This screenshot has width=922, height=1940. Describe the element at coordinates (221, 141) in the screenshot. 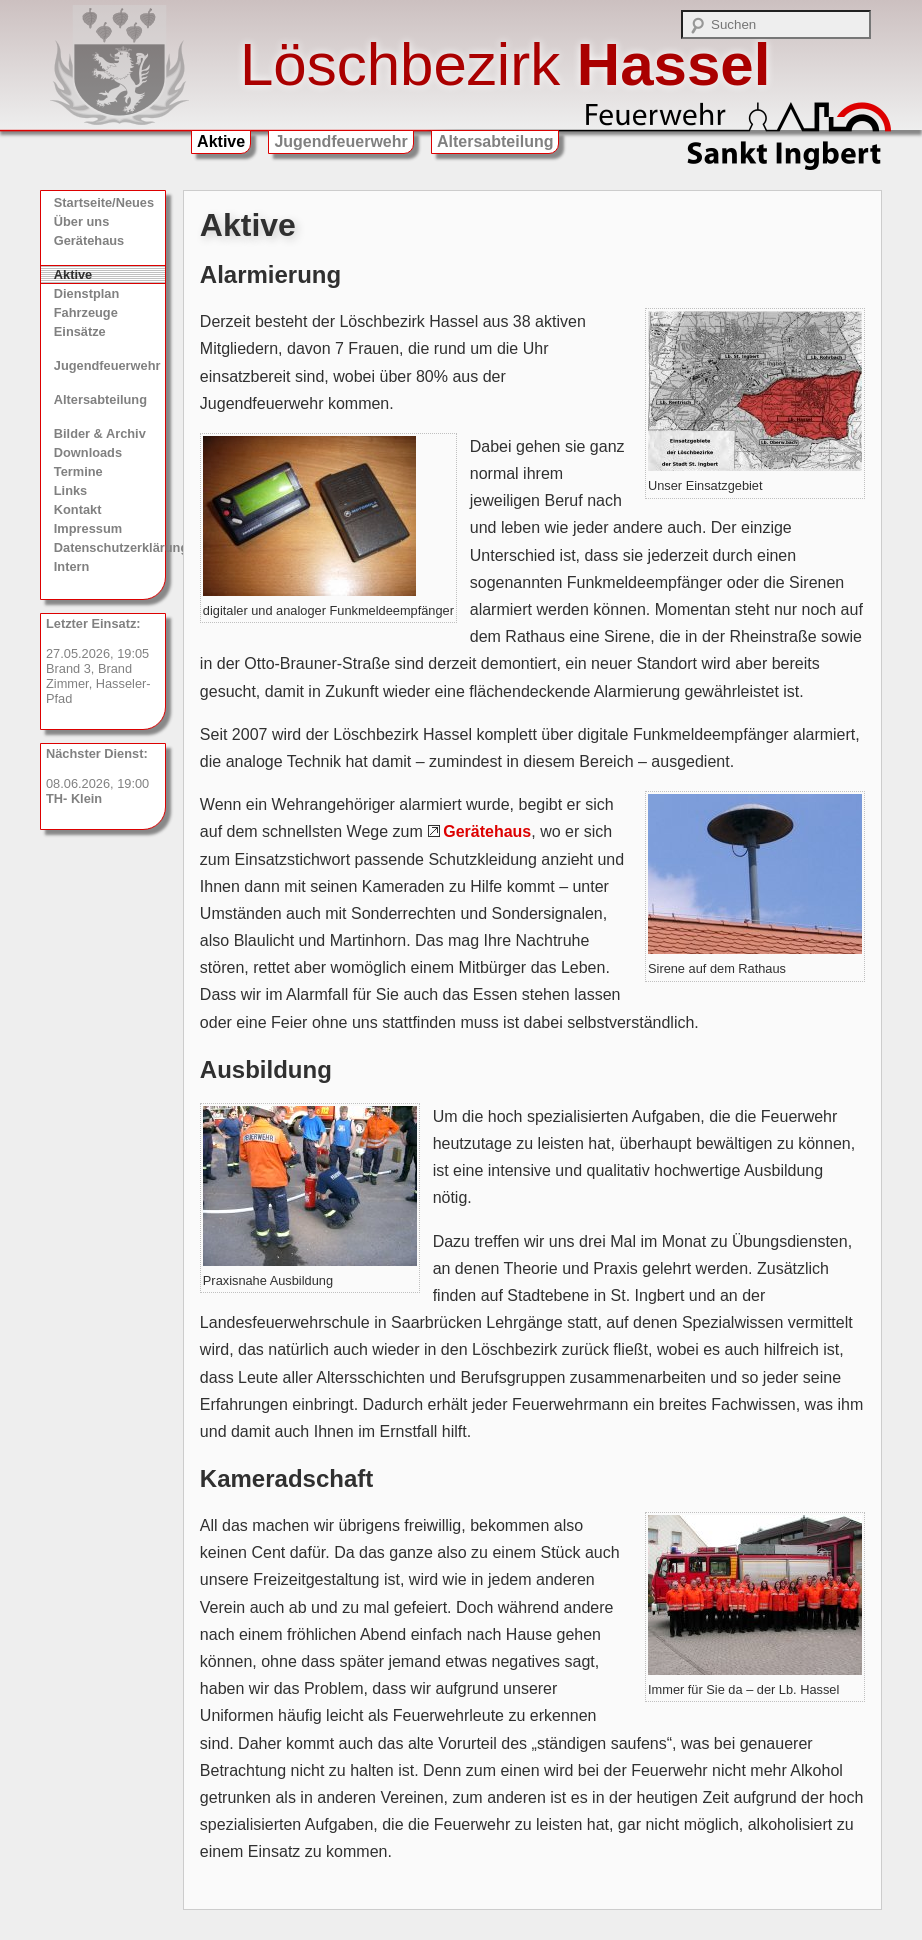

I see `Aktive` at that location.